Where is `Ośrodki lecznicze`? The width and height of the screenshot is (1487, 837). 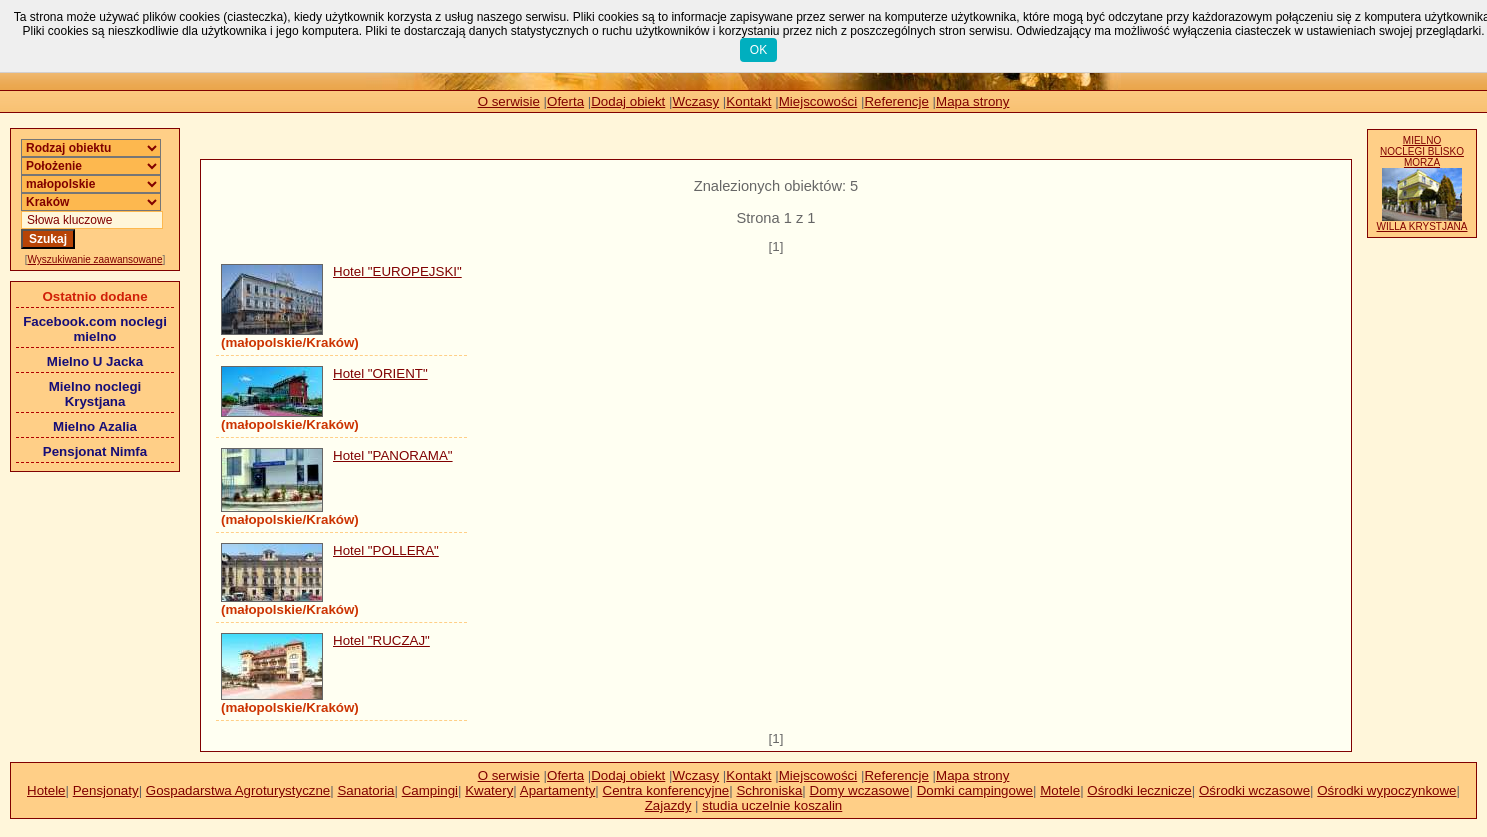 Ośrodki lecznicze is located at coordinates (1139, 790).